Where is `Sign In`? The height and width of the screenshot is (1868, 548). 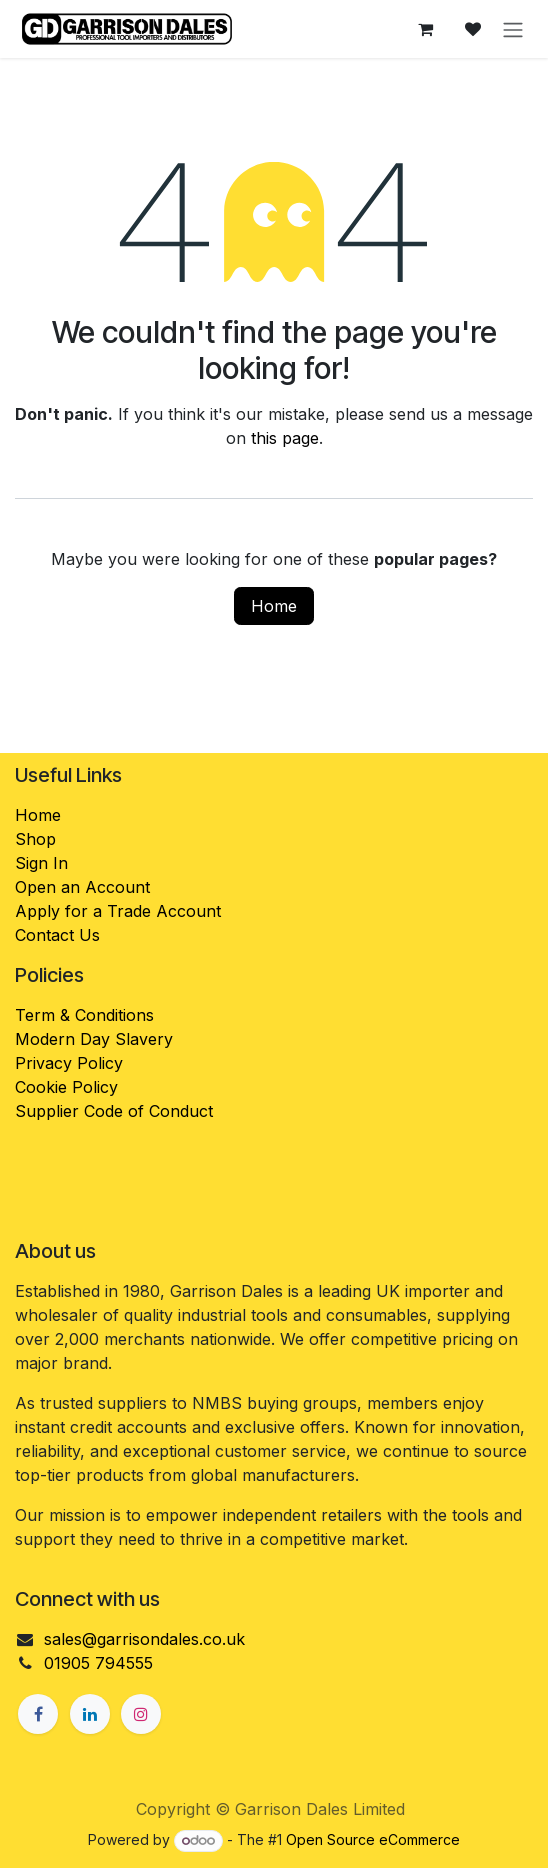 Sign In is located at coordinates (41, 863).